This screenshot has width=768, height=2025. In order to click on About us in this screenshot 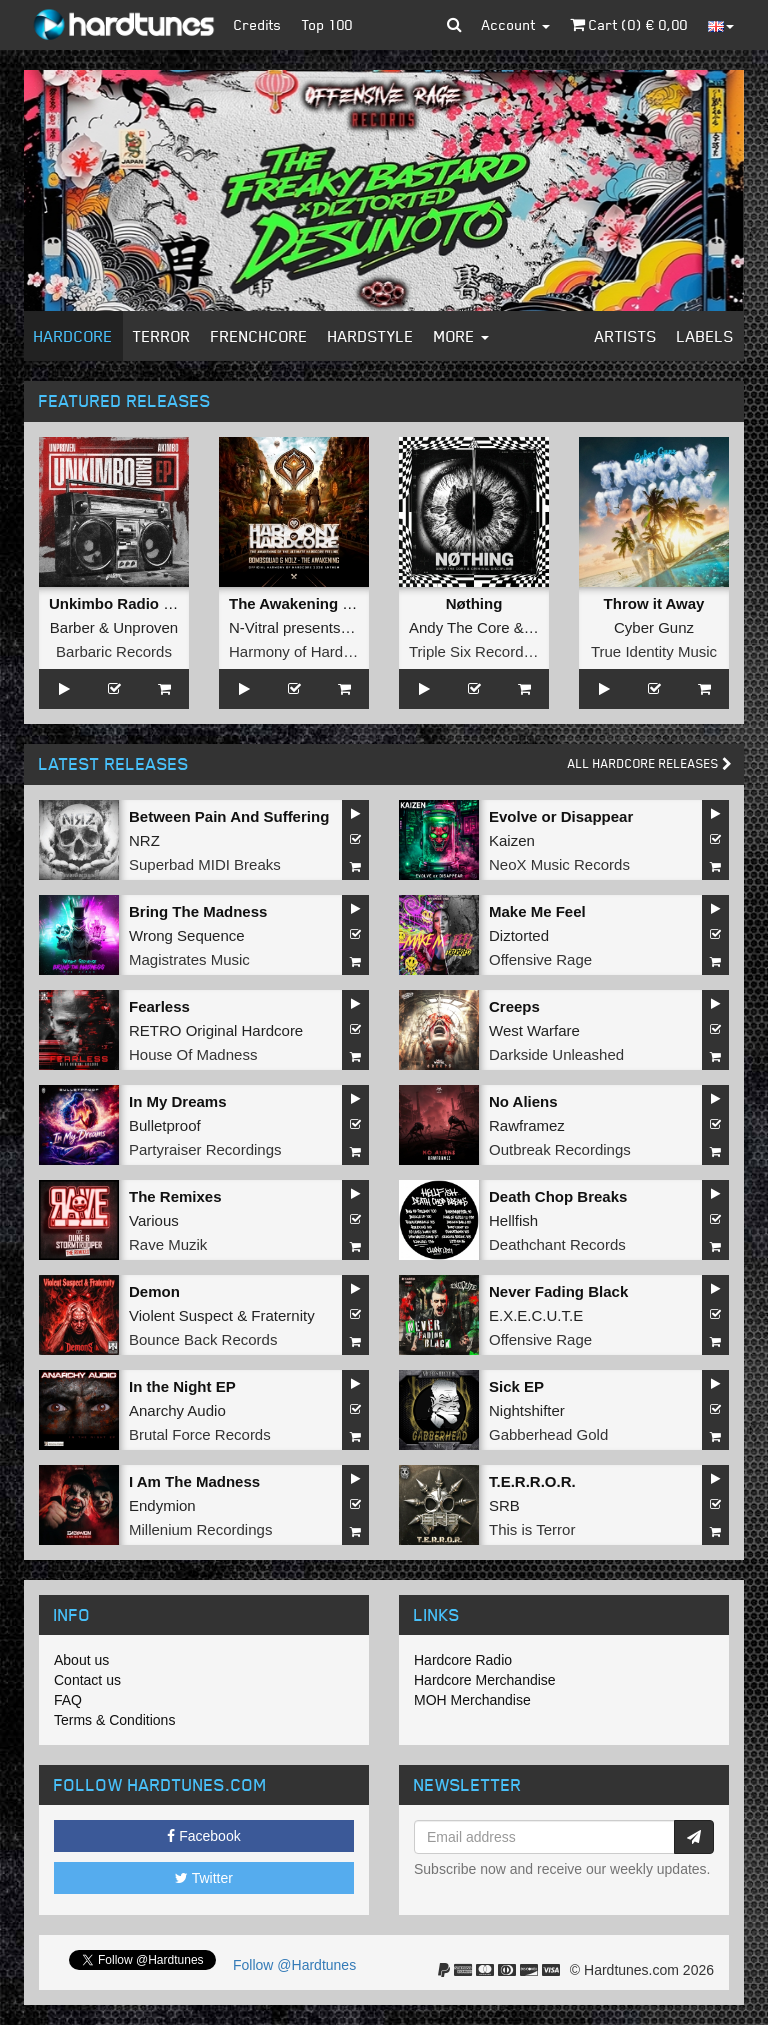, I will do `click(81, 1660)`.